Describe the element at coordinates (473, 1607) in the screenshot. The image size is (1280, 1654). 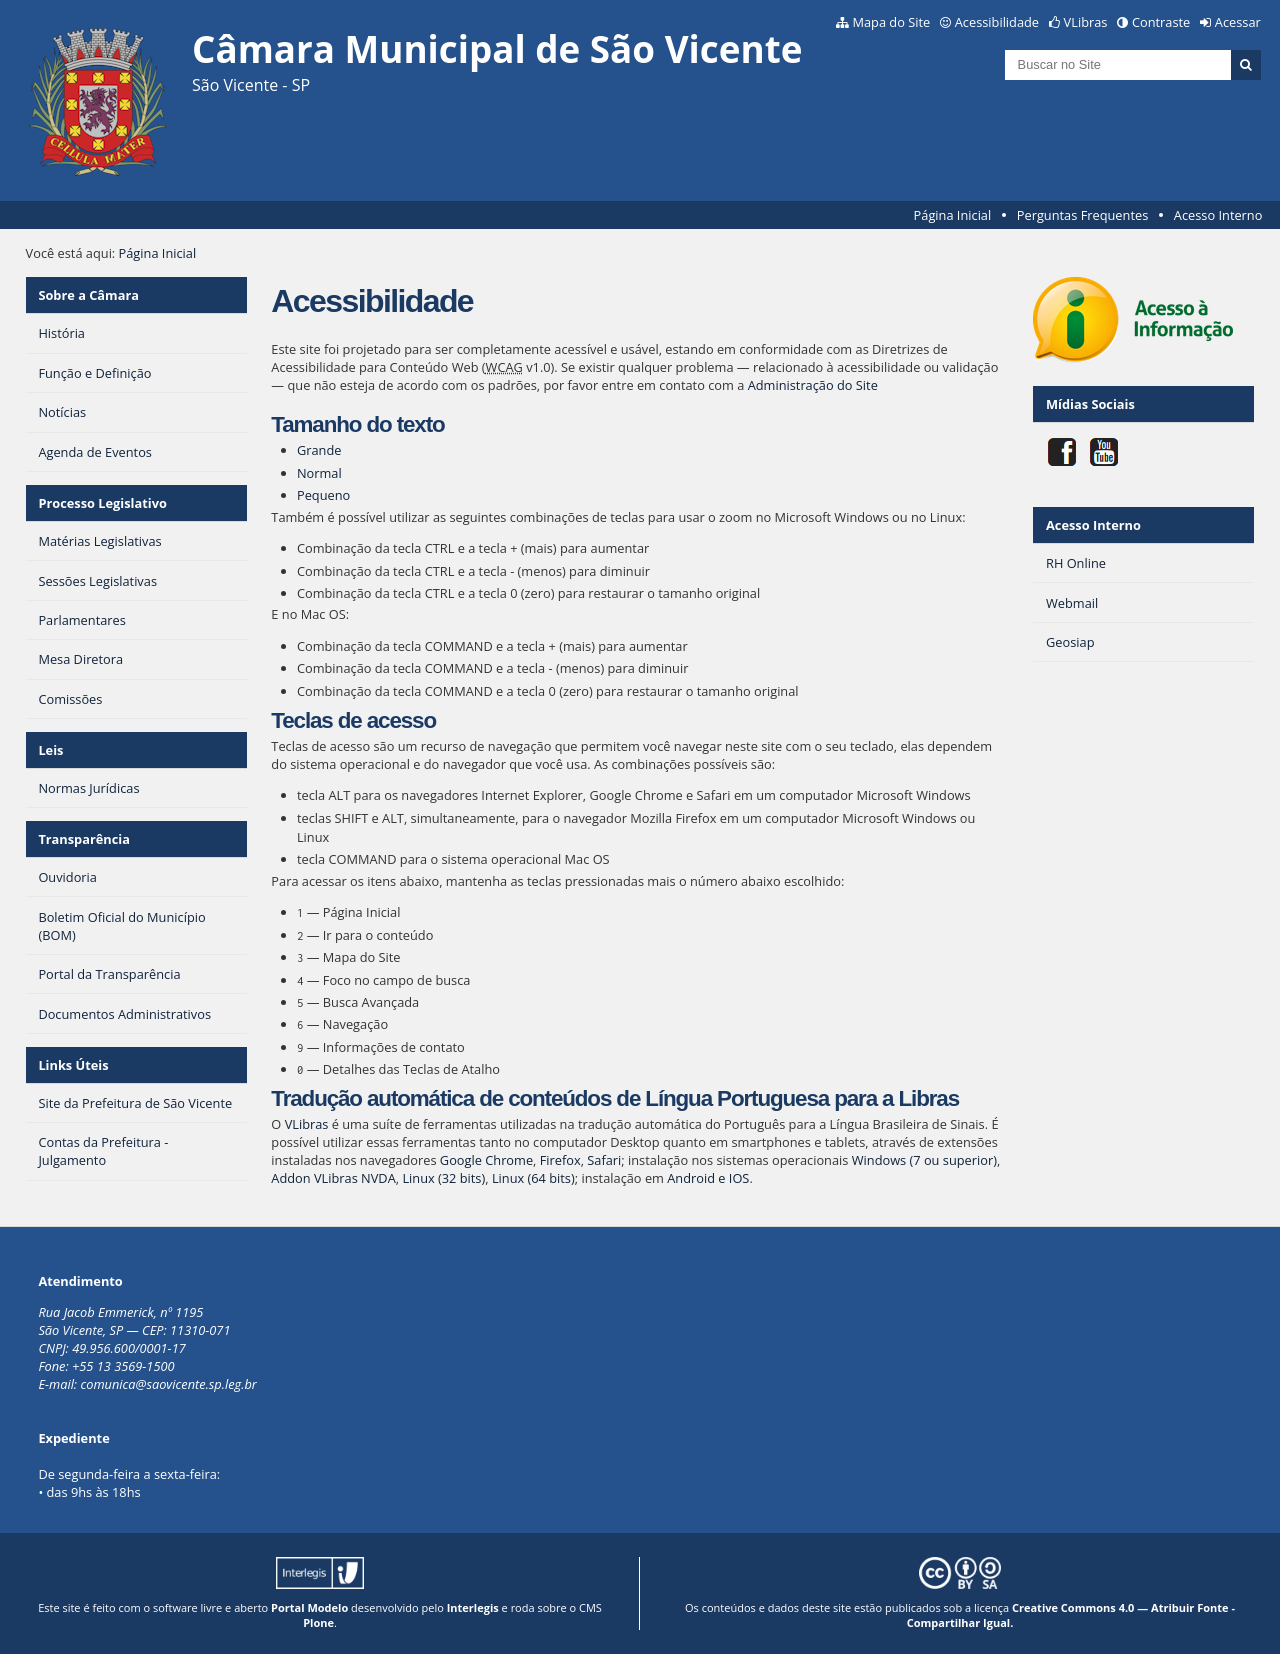
I see `Interlegis` at that location.